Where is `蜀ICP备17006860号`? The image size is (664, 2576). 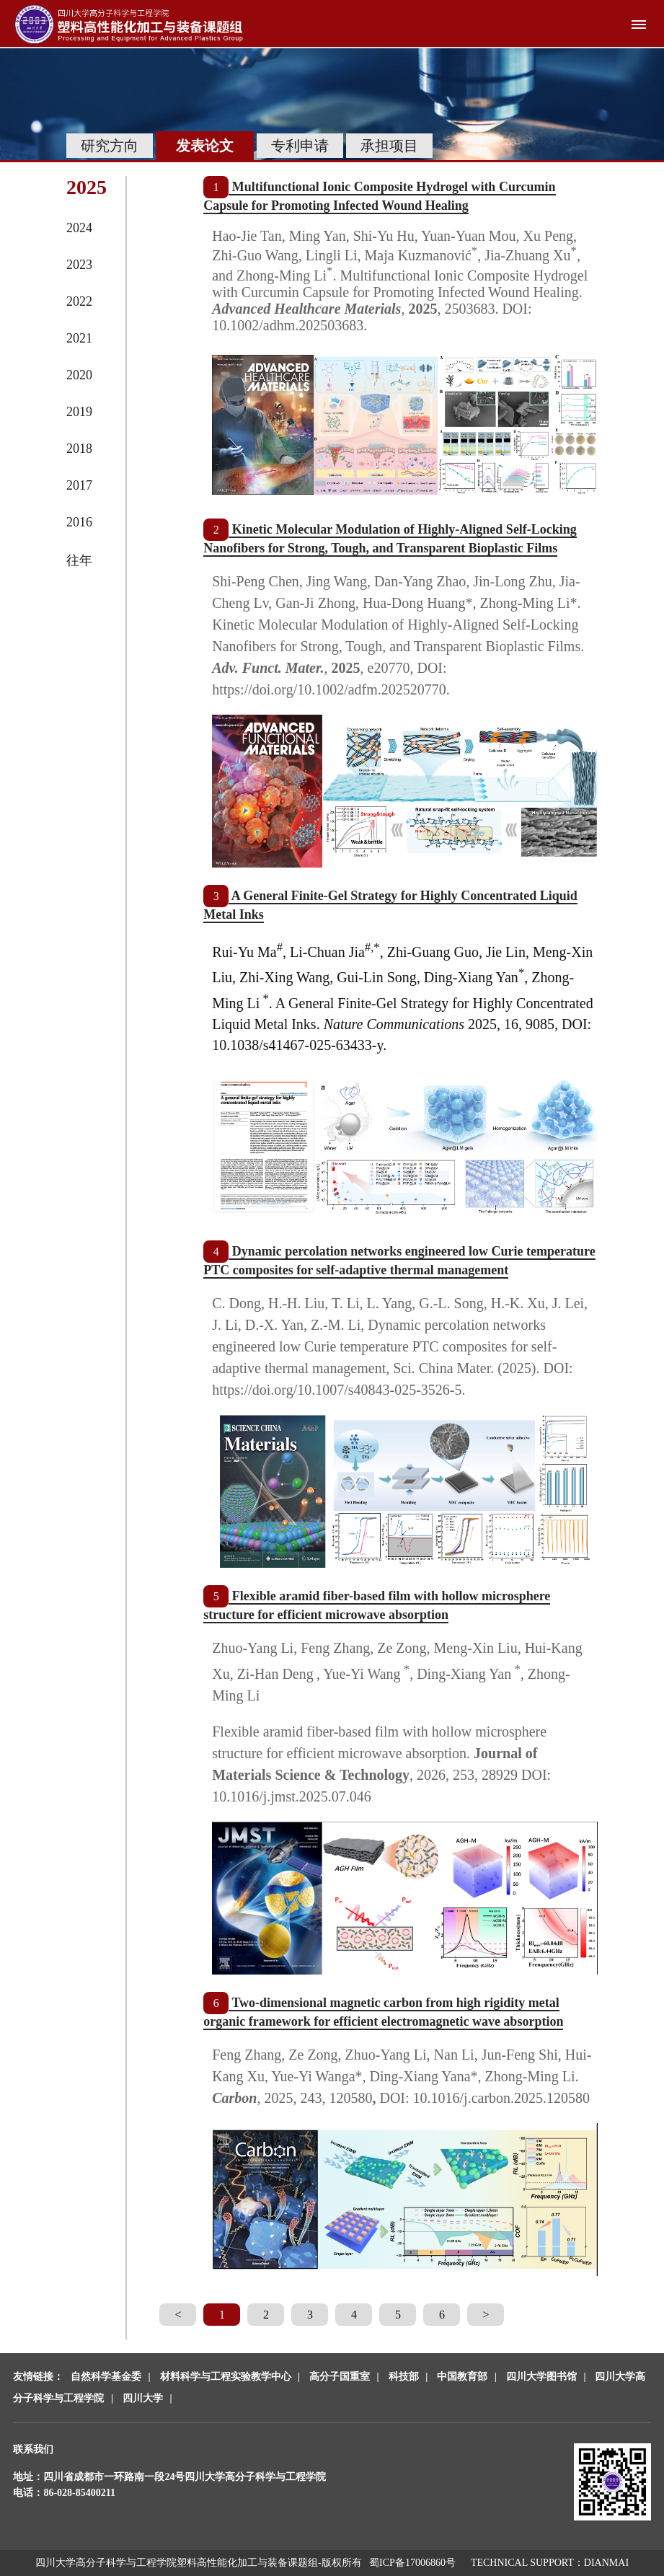 蜀ICP备17006860号 is located at coordinates (412, 2562).